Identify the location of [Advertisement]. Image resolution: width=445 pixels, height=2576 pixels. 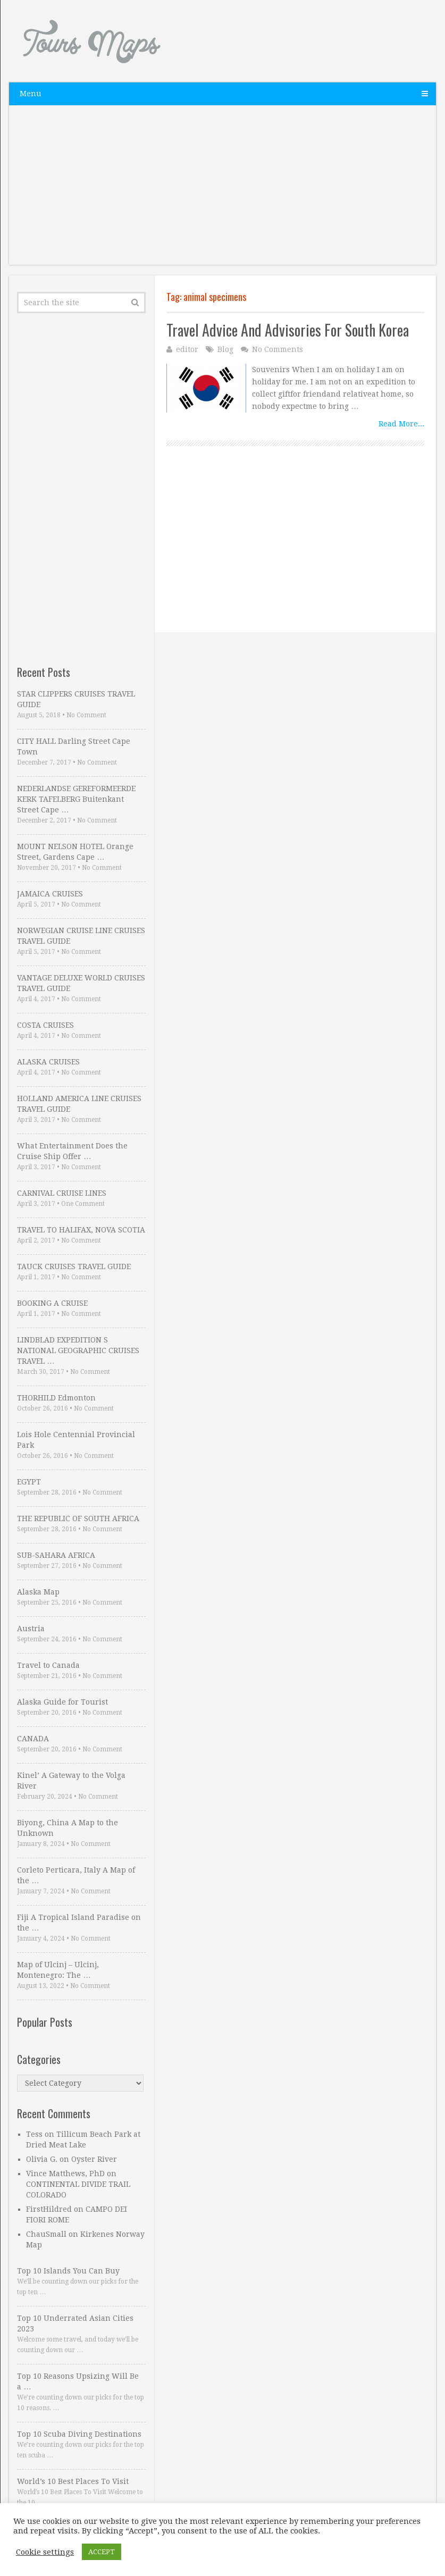
(222, 190).